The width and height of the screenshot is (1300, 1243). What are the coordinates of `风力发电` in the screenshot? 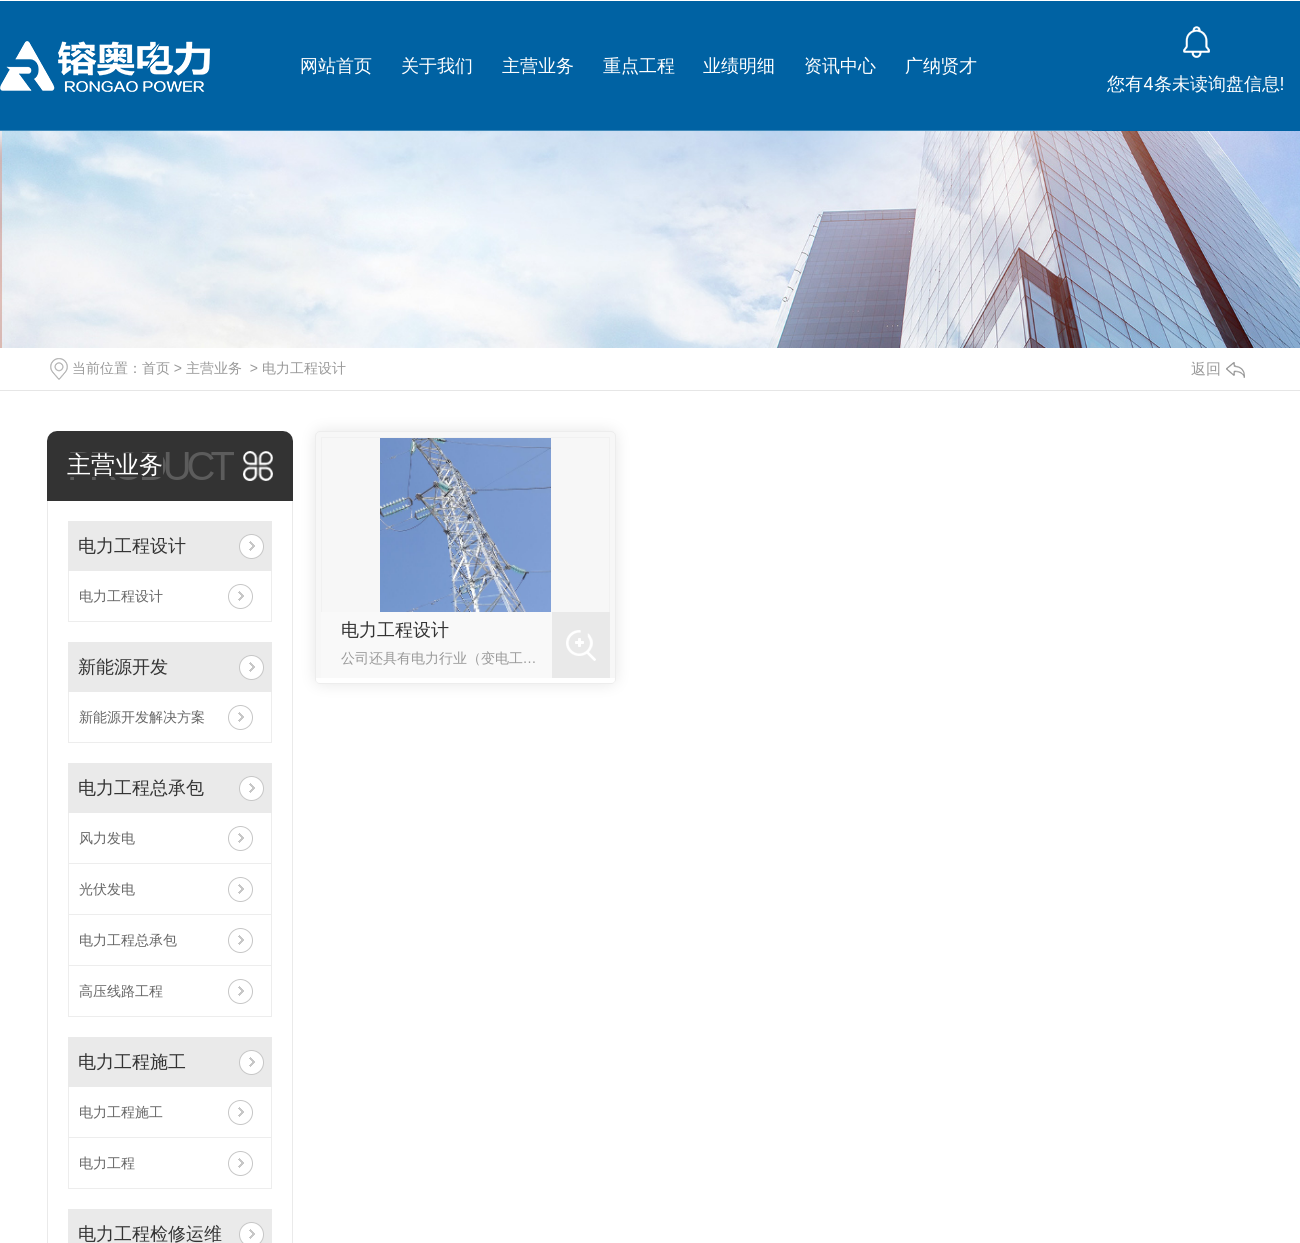 It's located at (107, 838).